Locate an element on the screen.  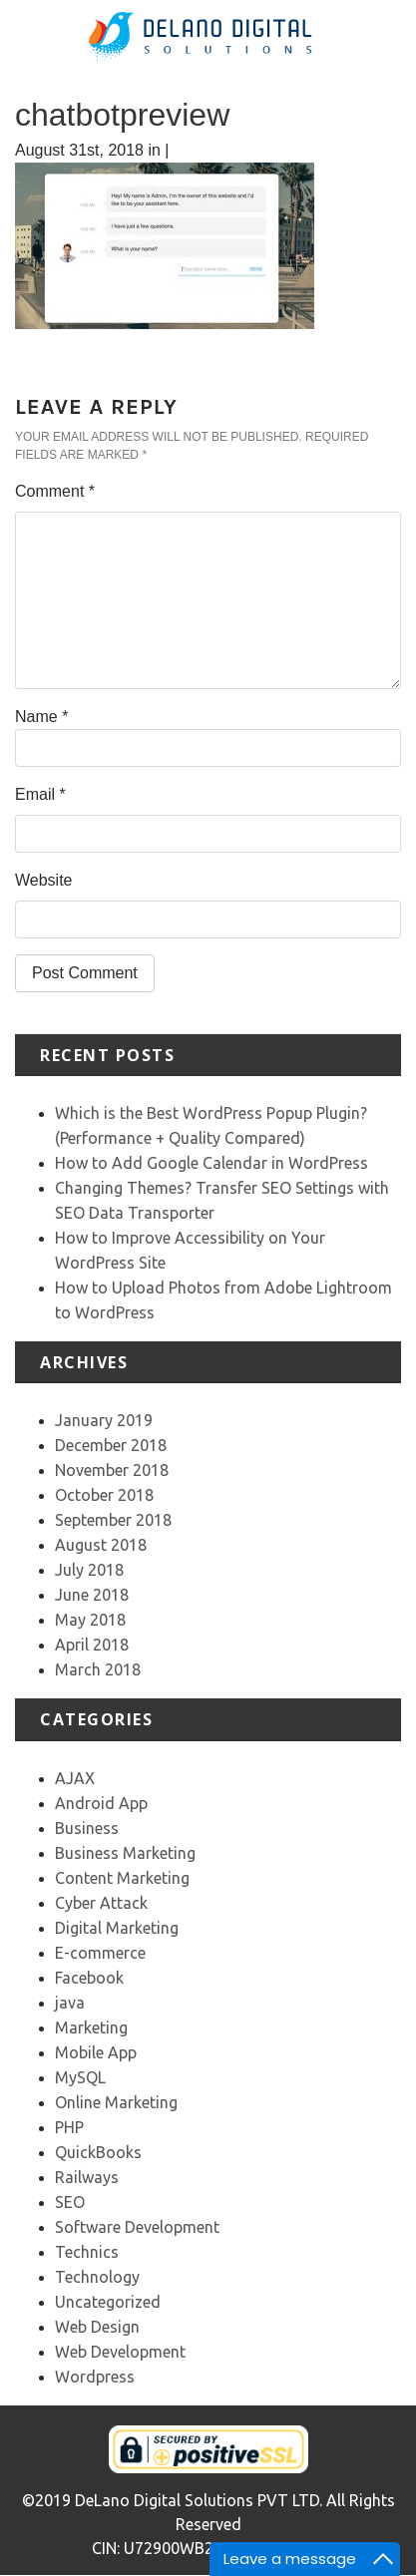
AJAX is located at coordinates (75, 1778).